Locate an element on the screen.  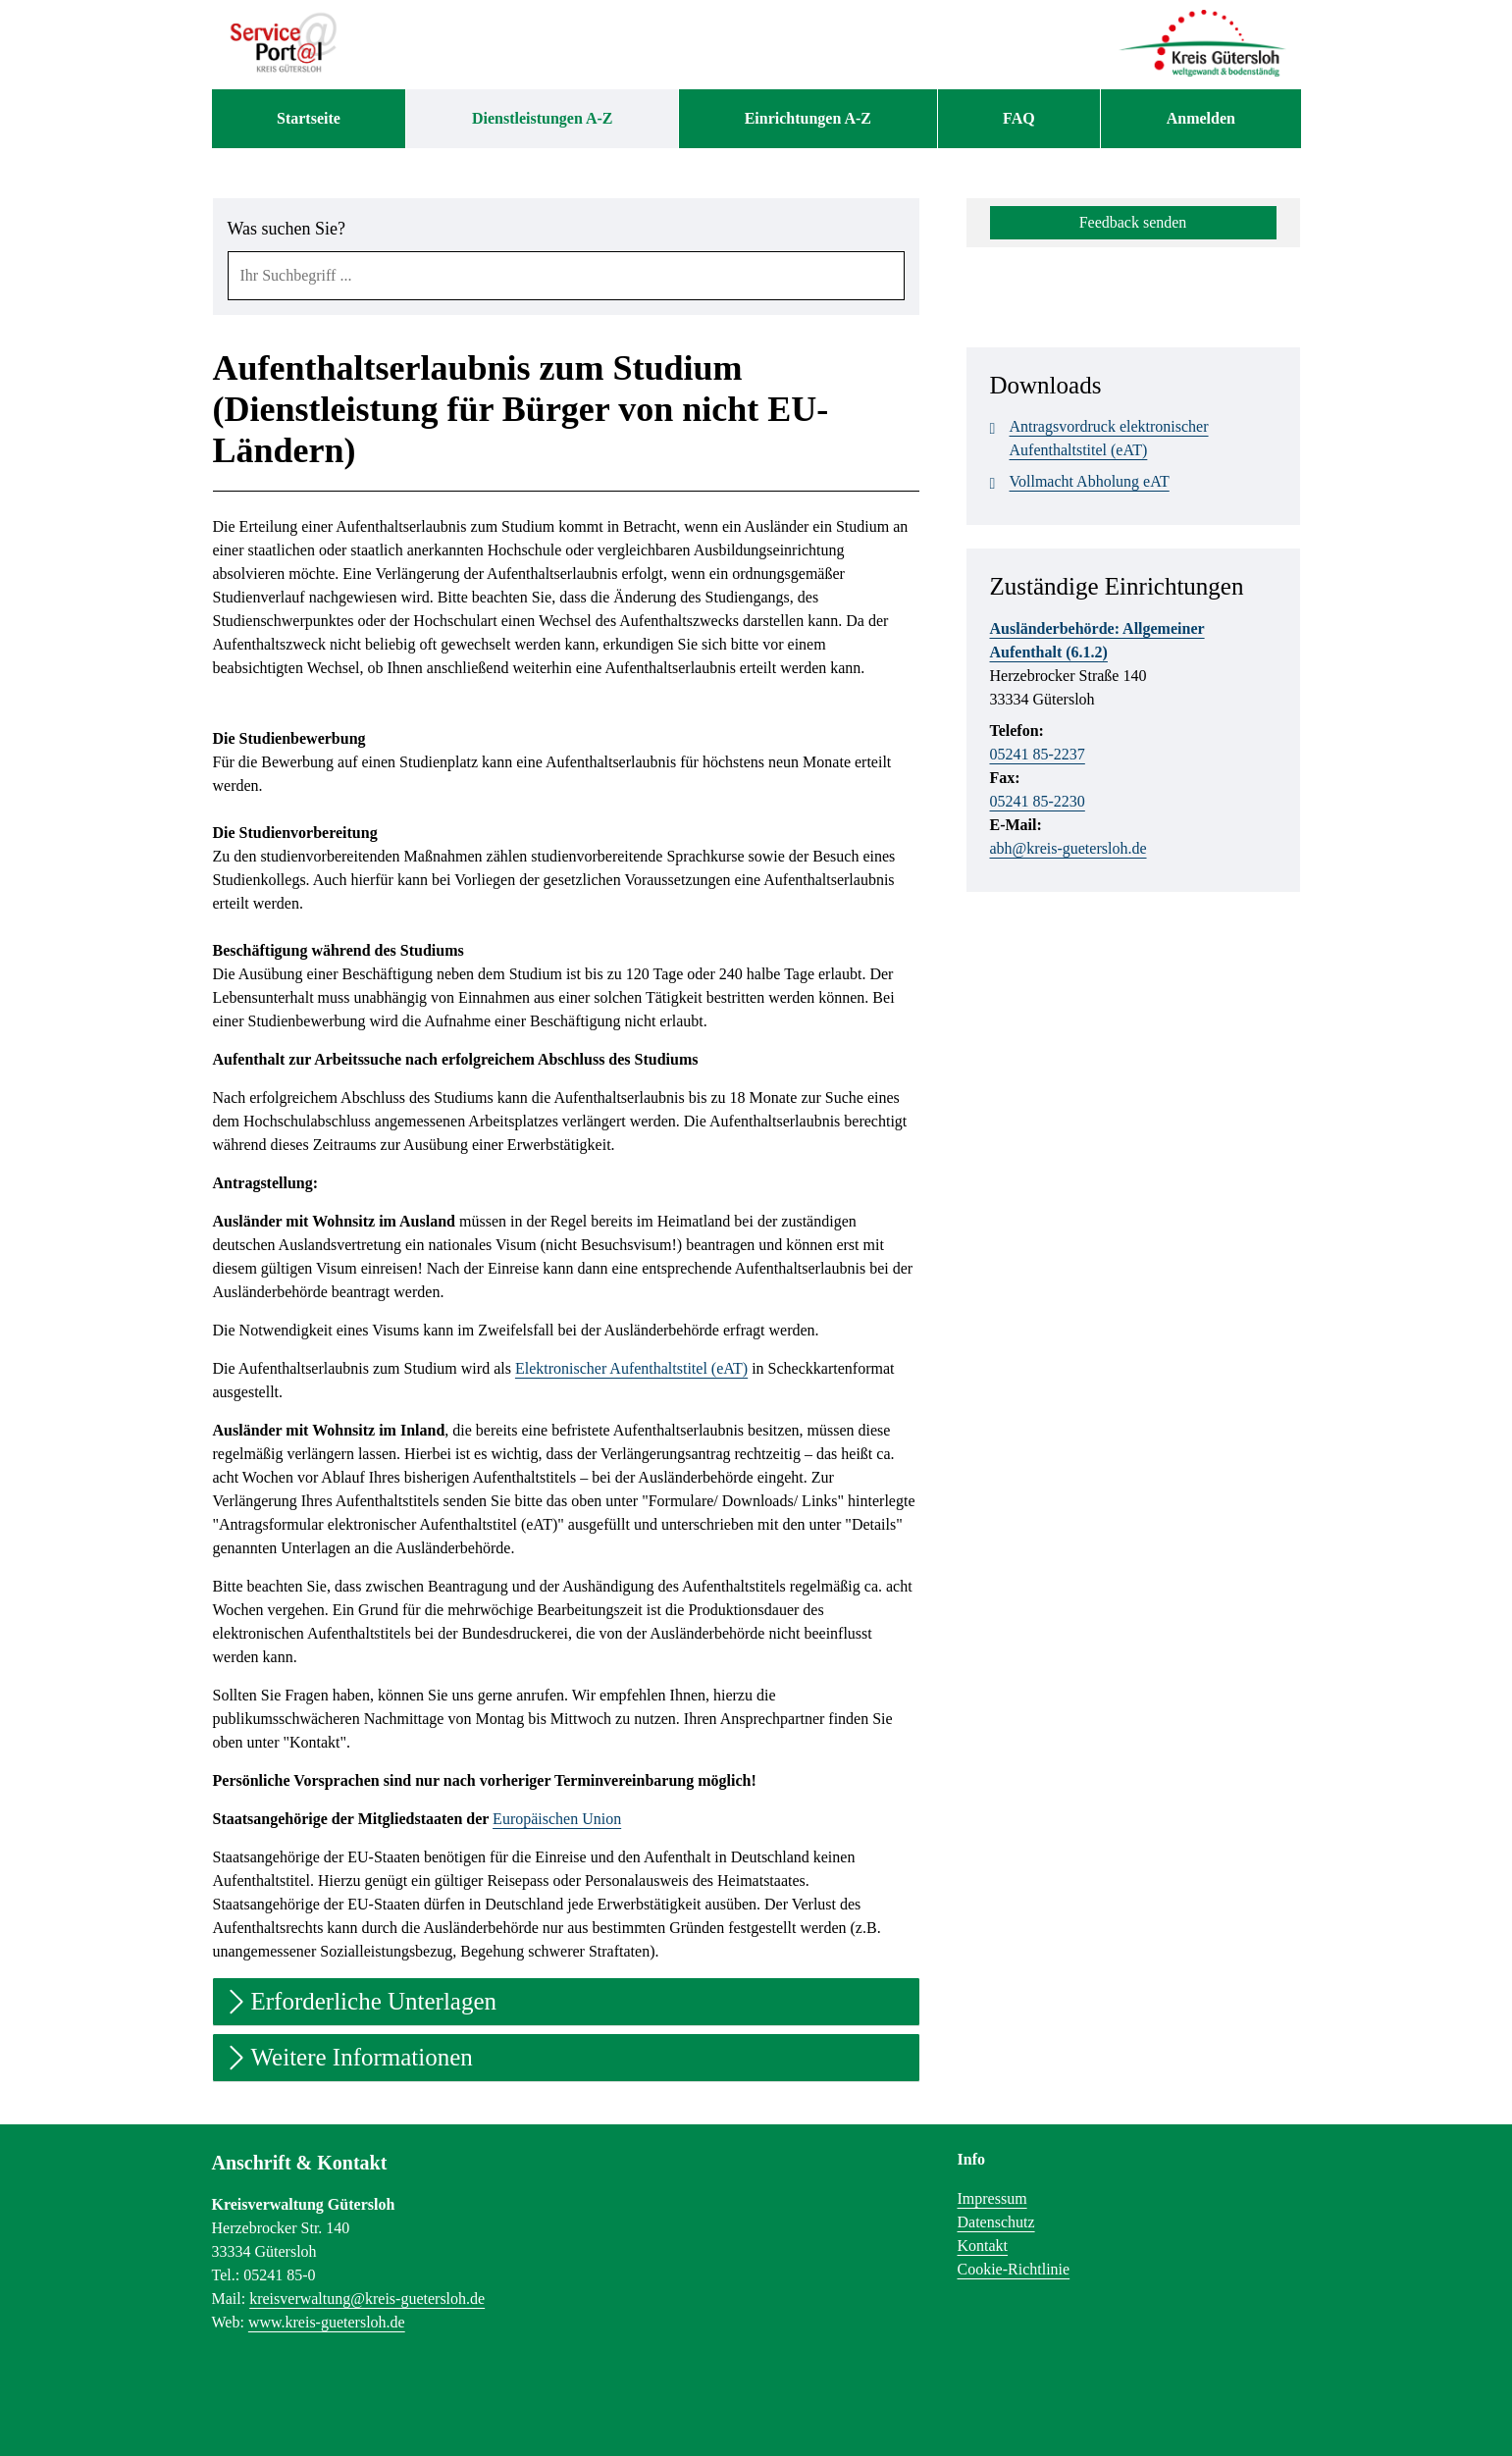
Elektronischer Aufenthaltstitel (eAT) is located at coordinates (631, 1368).